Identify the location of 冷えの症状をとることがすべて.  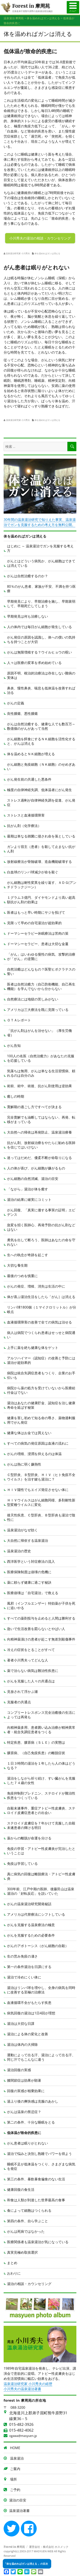
(31, 1649).